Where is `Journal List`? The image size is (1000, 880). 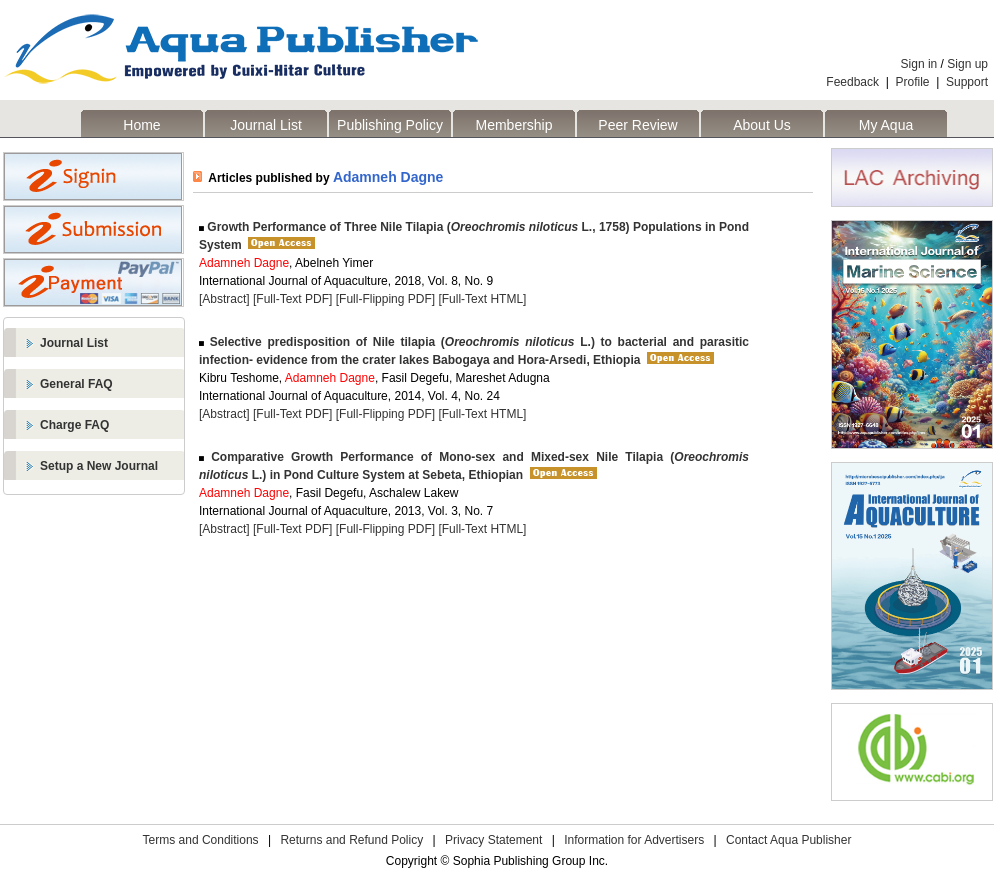 Journal List is located at coordinates (266, 125).